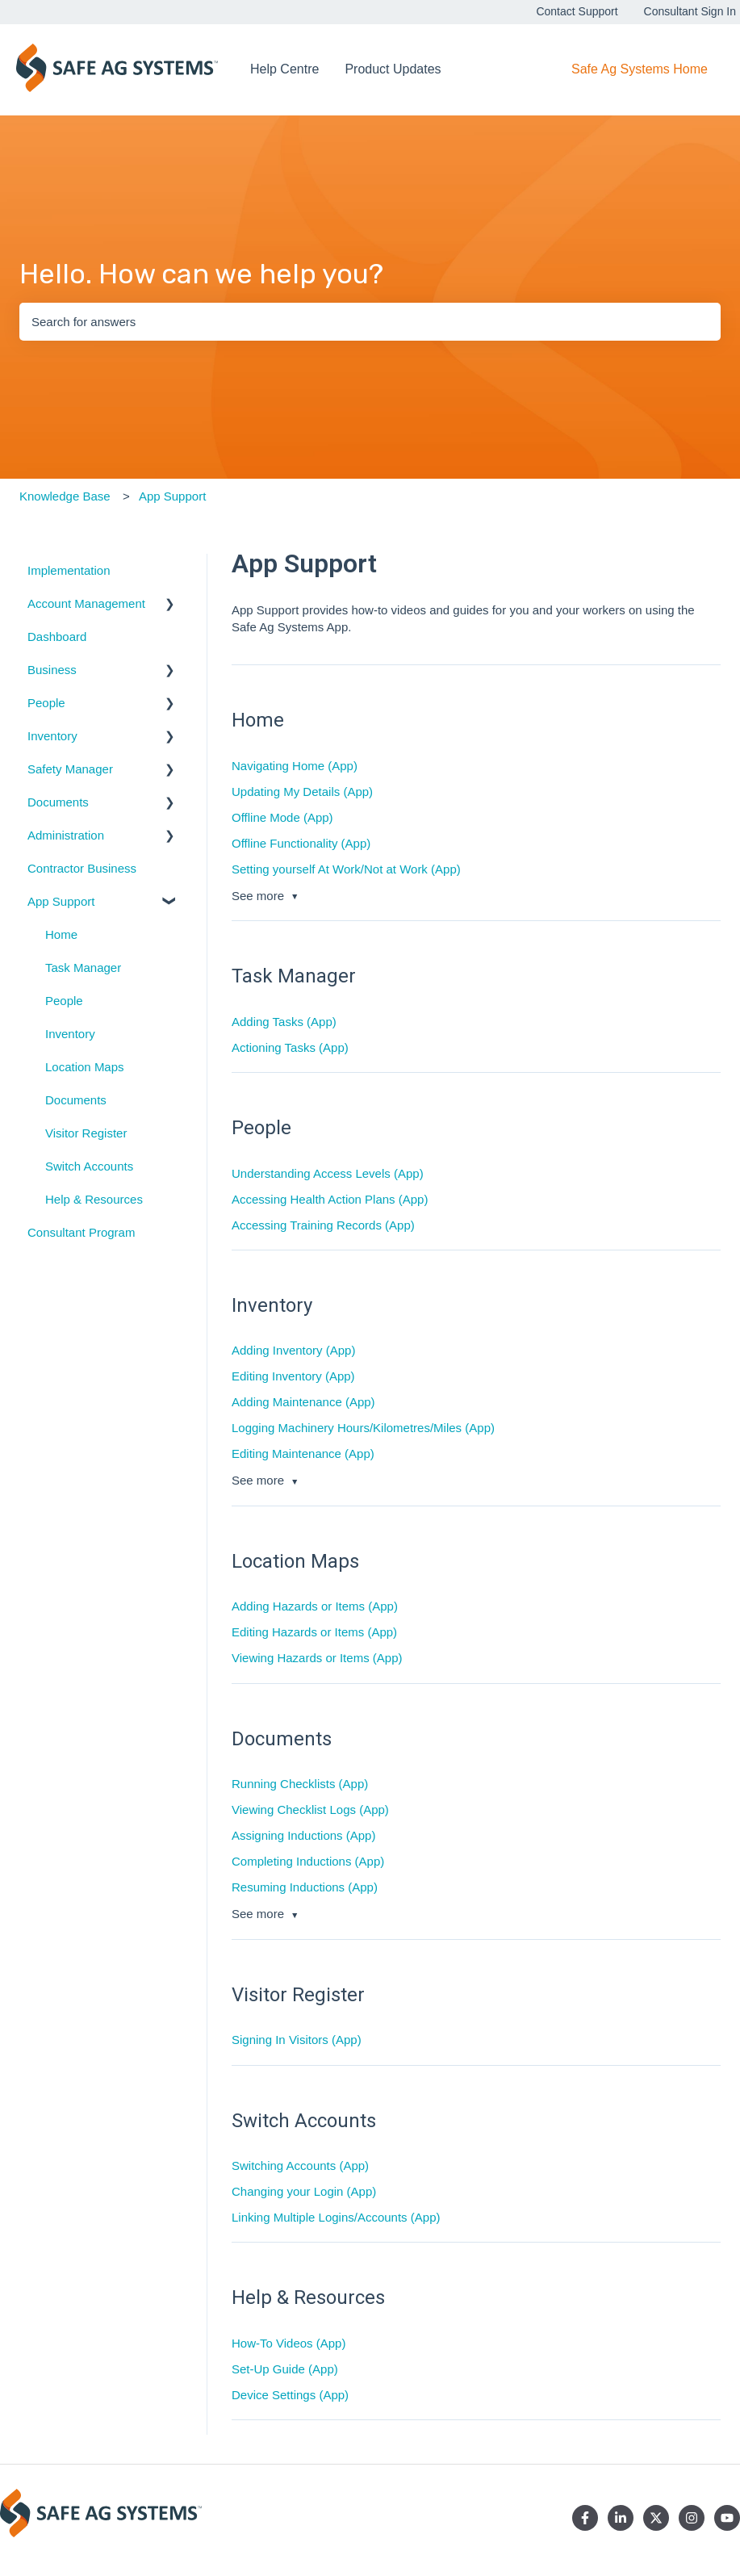 The width and height of the screenshot is (740, 2576). I want to click on Implementation [menuitem], so click(69, 570).